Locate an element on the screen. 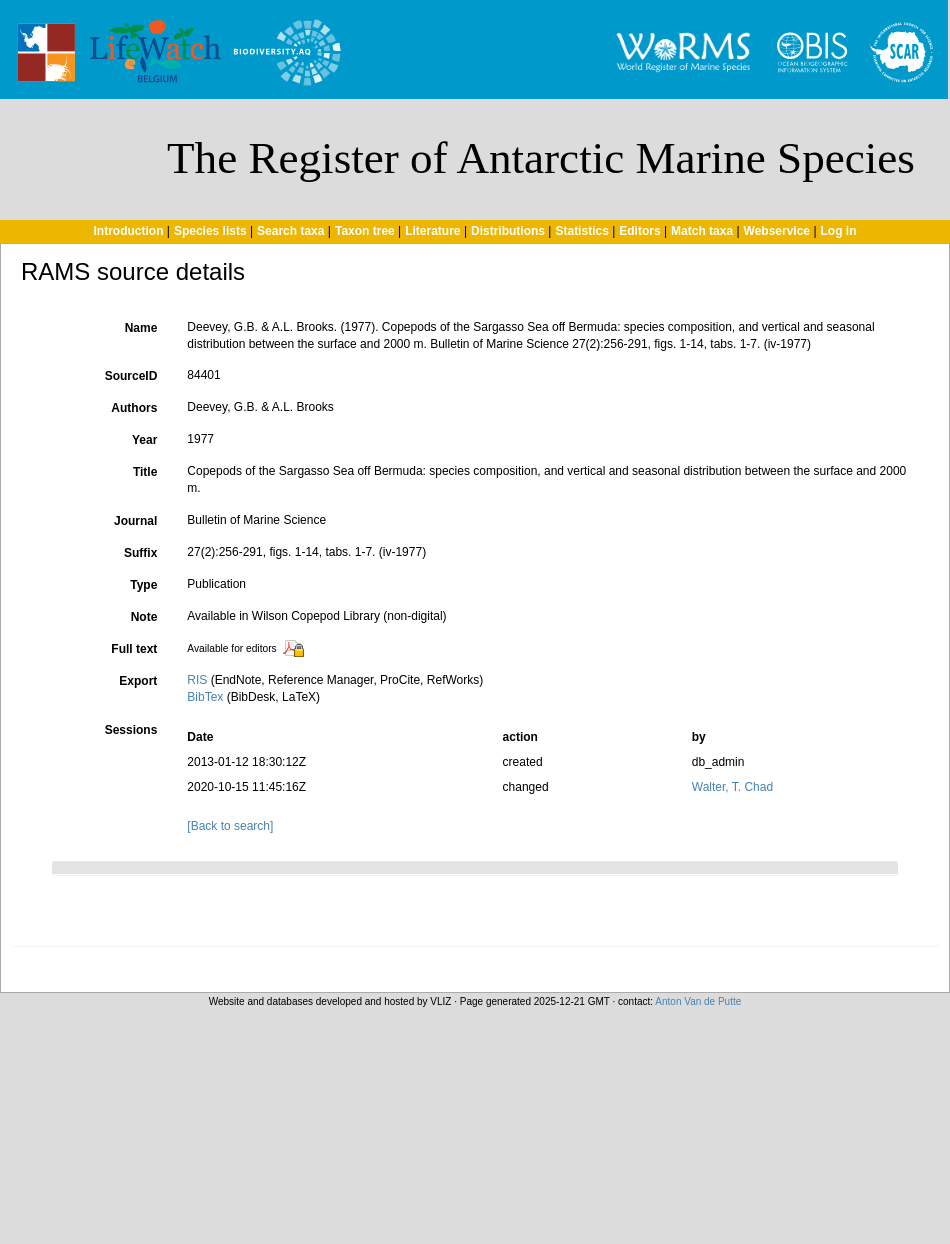 This screenshot has width=950, height=1244. Year is located at coordinates (144, 440).